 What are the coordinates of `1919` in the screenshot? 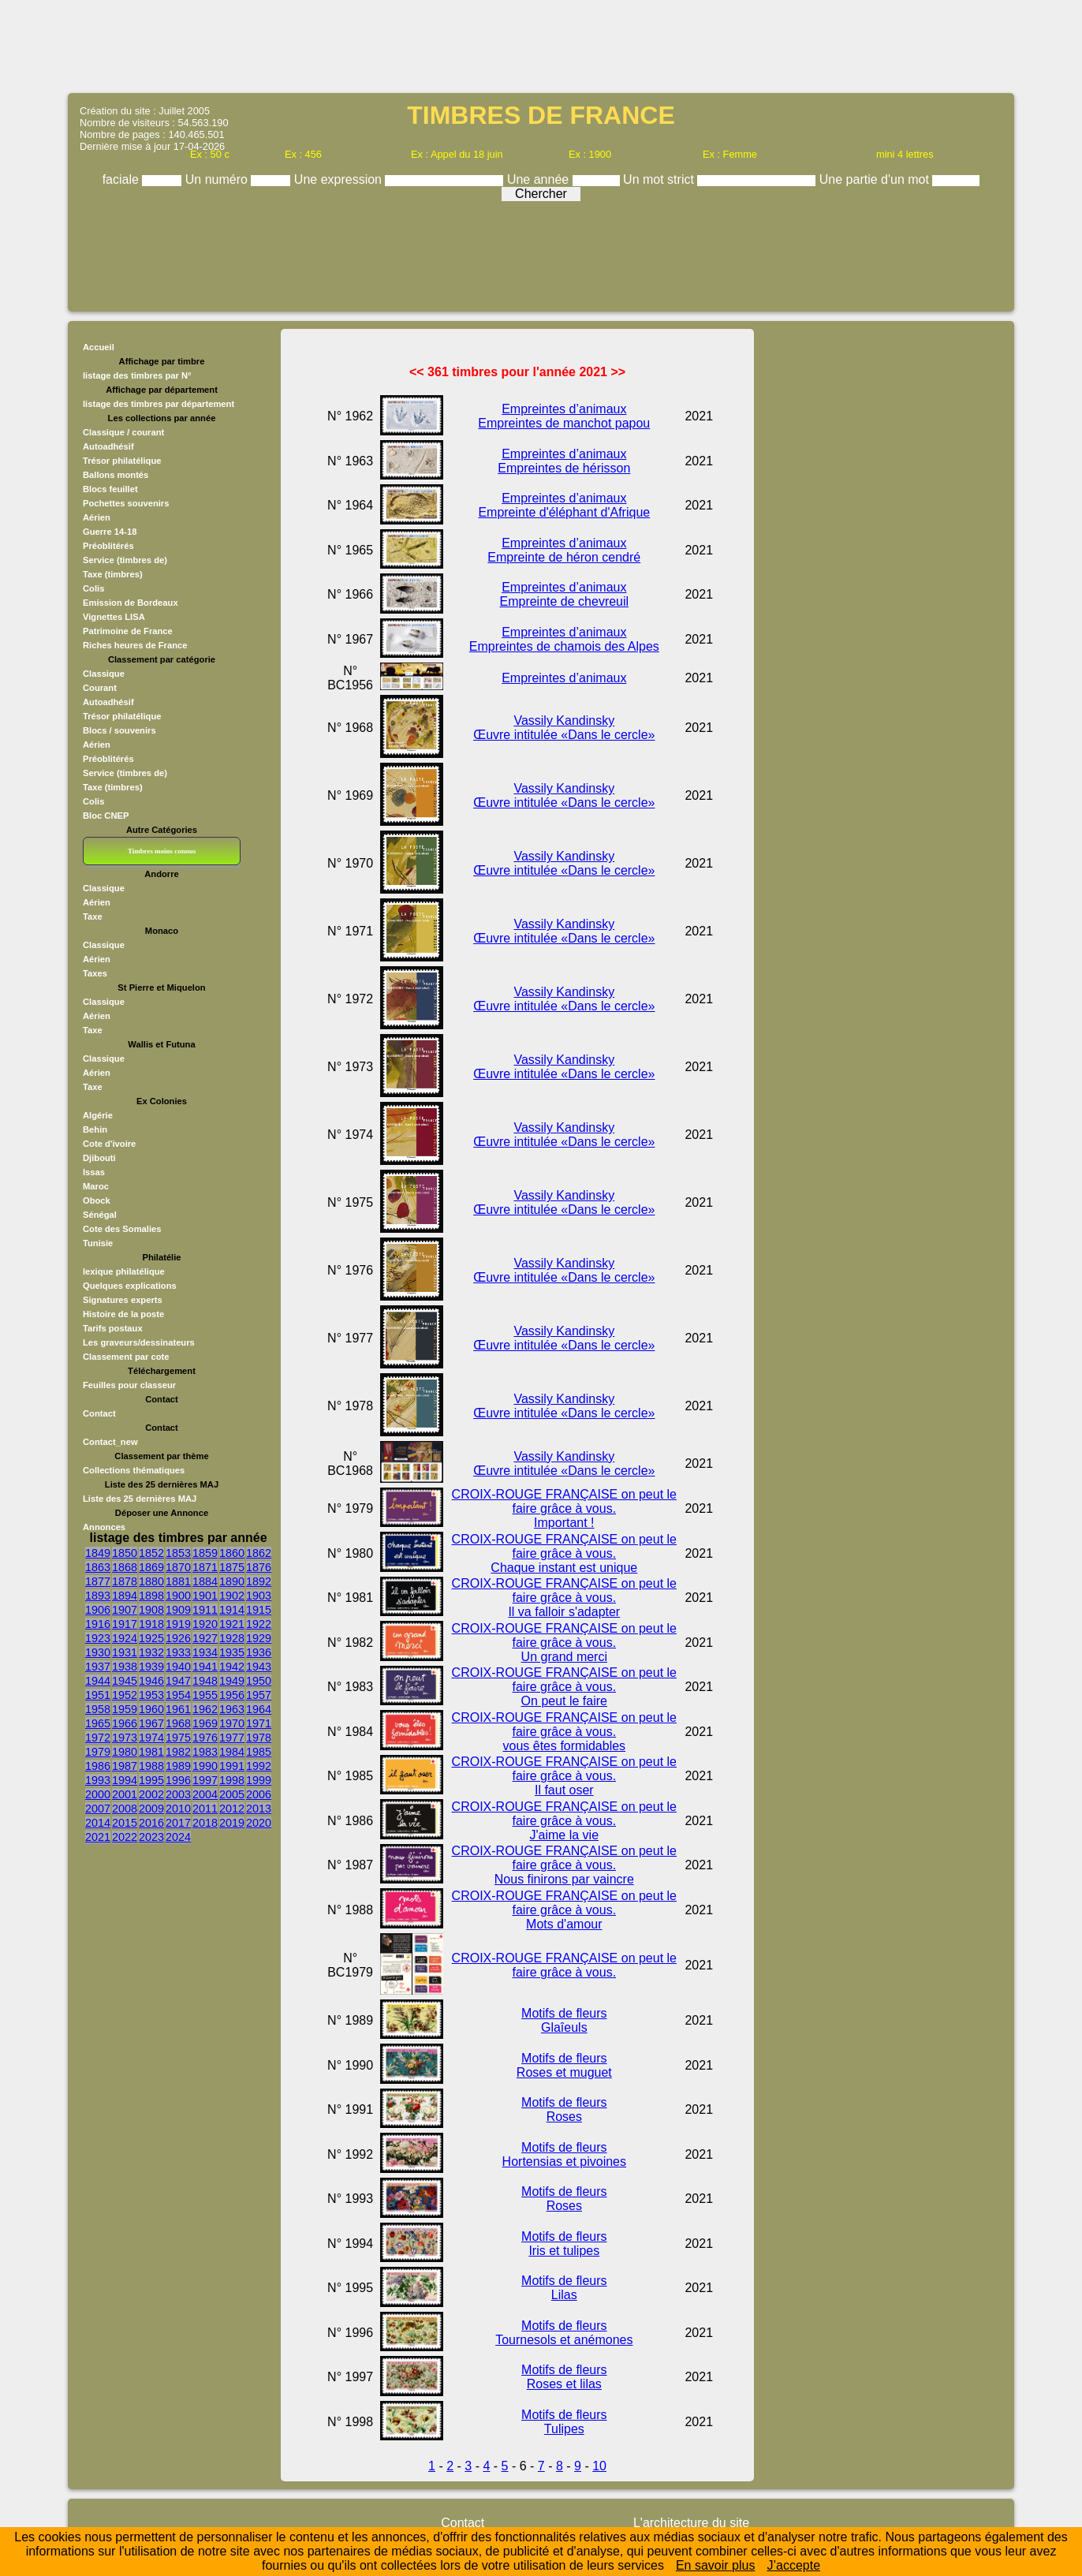 It's located at (178, 1624).